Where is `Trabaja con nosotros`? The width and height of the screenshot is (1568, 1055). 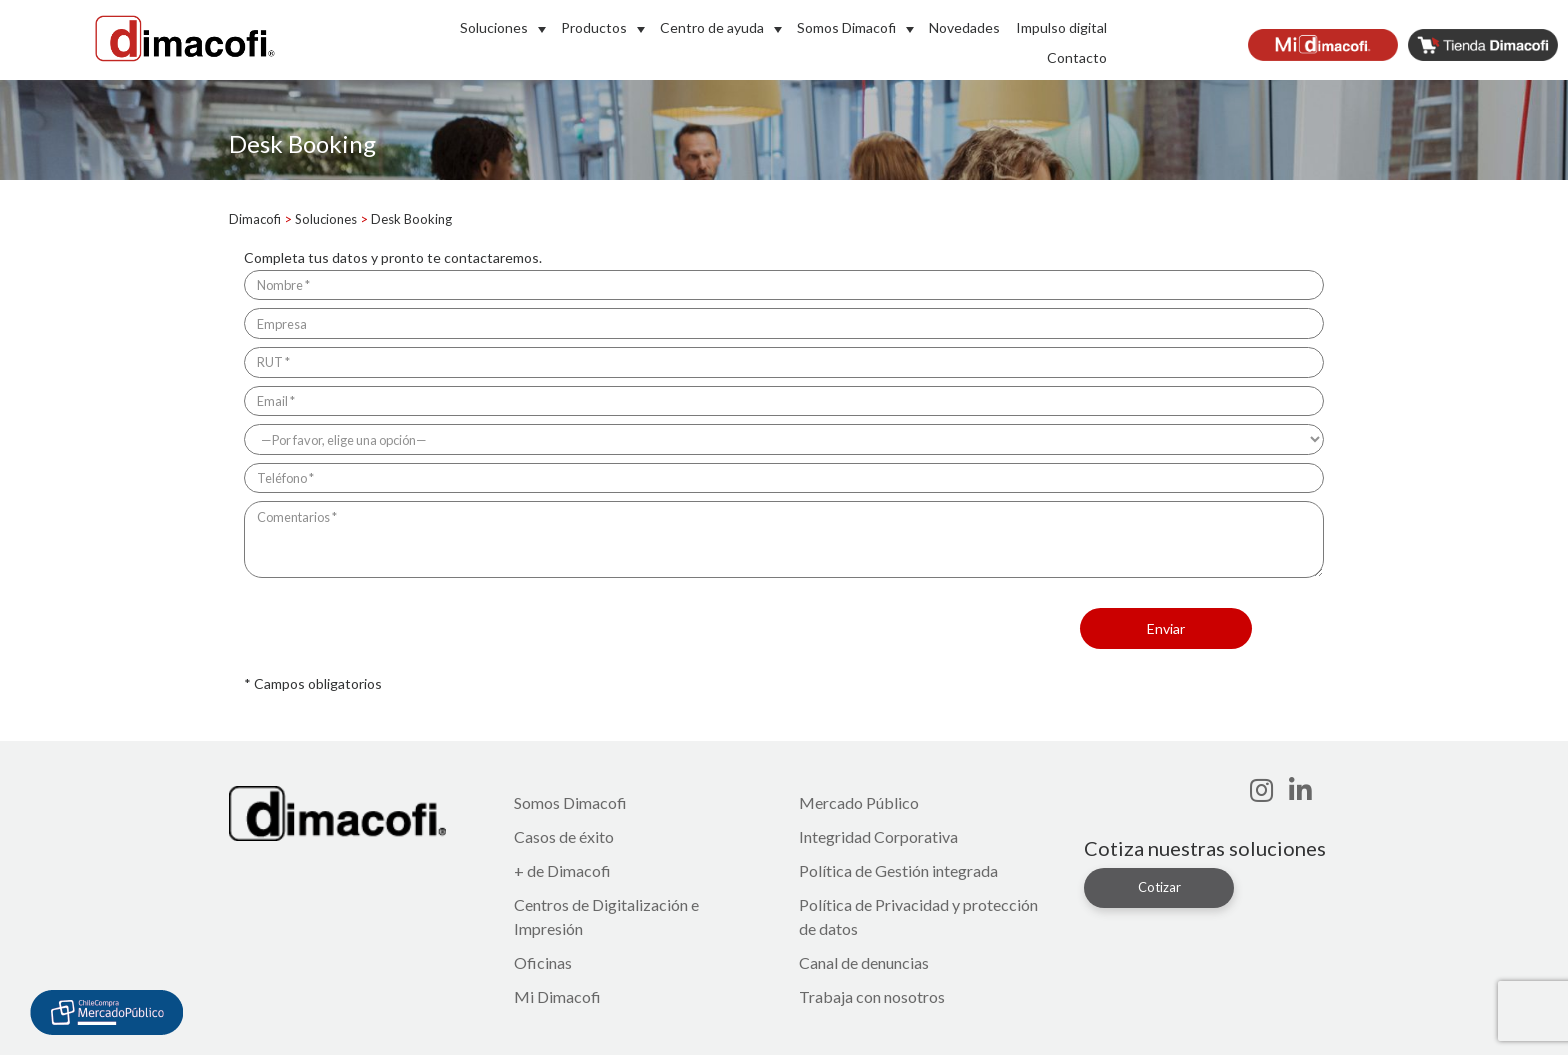
Trabaja con nosotros is located at coordinates (872, 996).